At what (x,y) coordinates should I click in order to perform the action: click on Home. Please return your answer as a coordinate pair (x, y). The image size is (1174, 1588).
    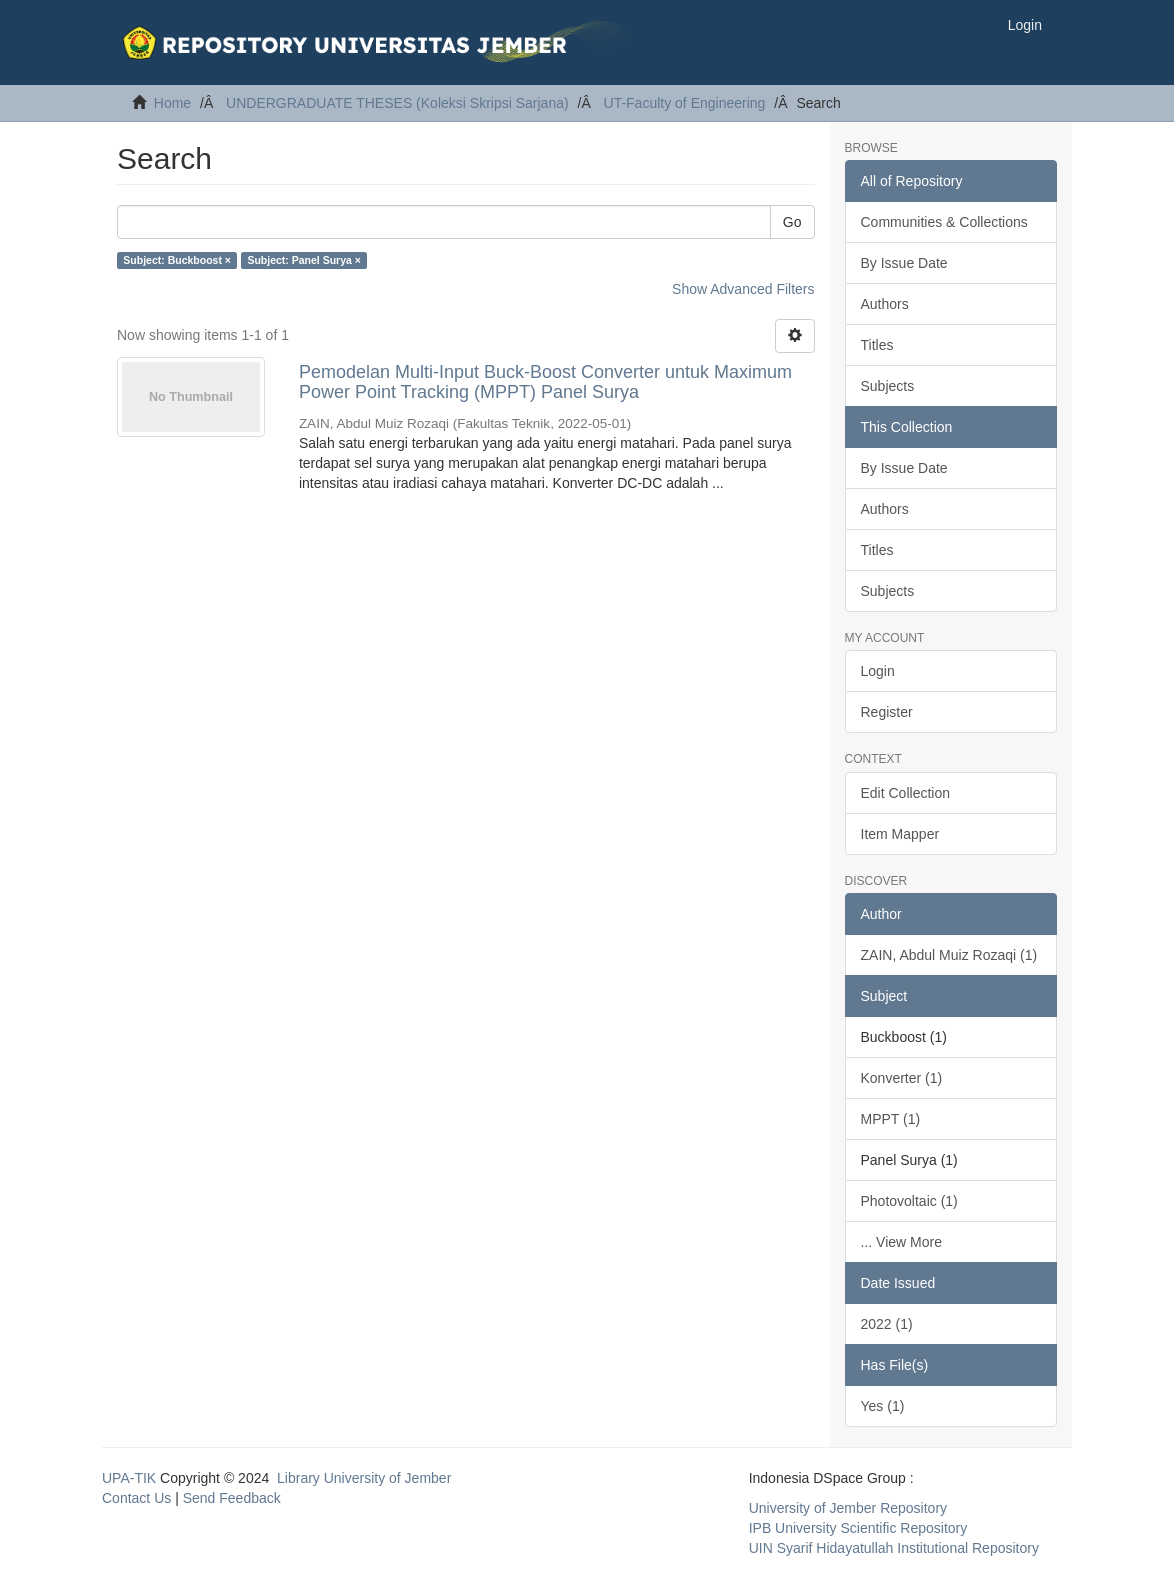
    Looking at the image, I should click on (172, 103).